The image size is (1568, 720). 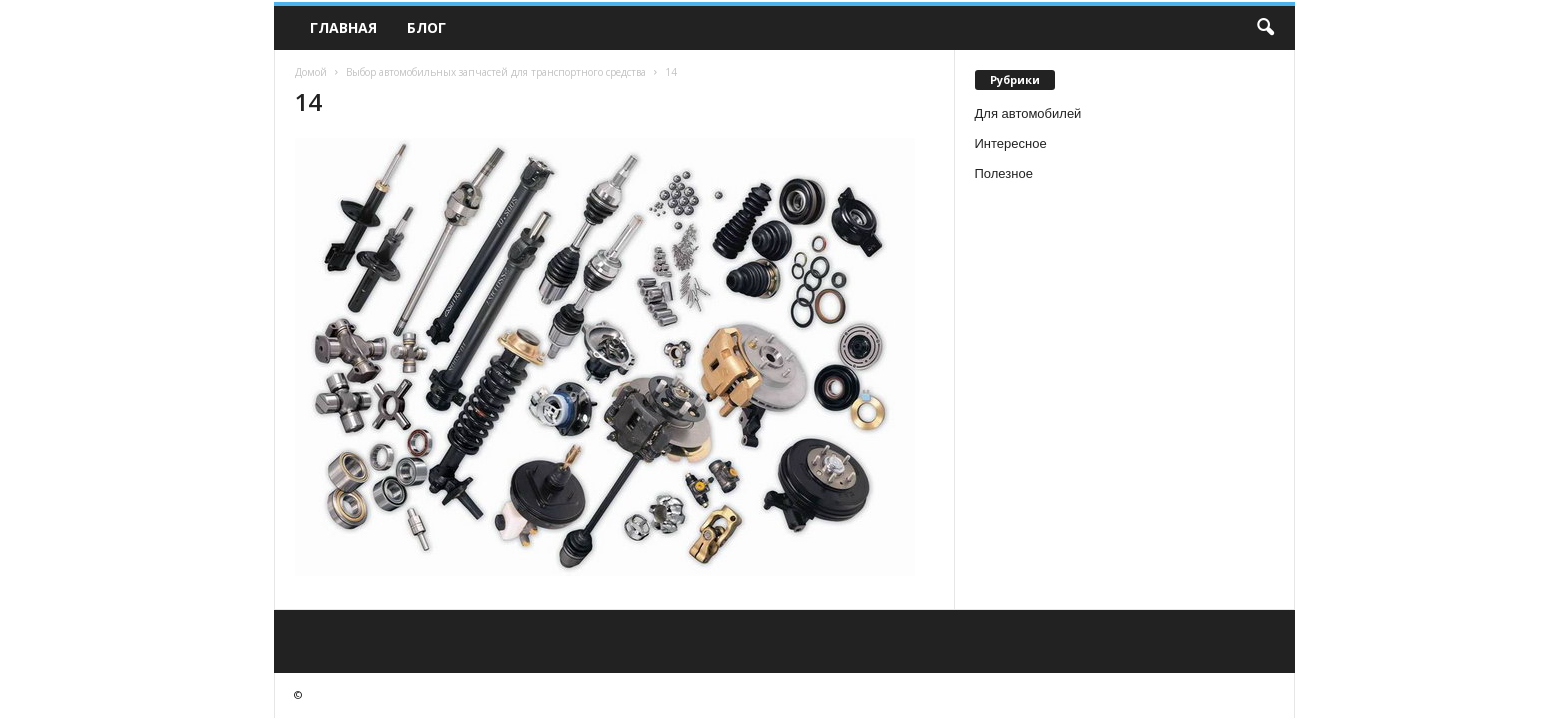 What do you see at coordinates (426, 27) in the screenshot?
I see `Блог` at bounding box center [426, 27].